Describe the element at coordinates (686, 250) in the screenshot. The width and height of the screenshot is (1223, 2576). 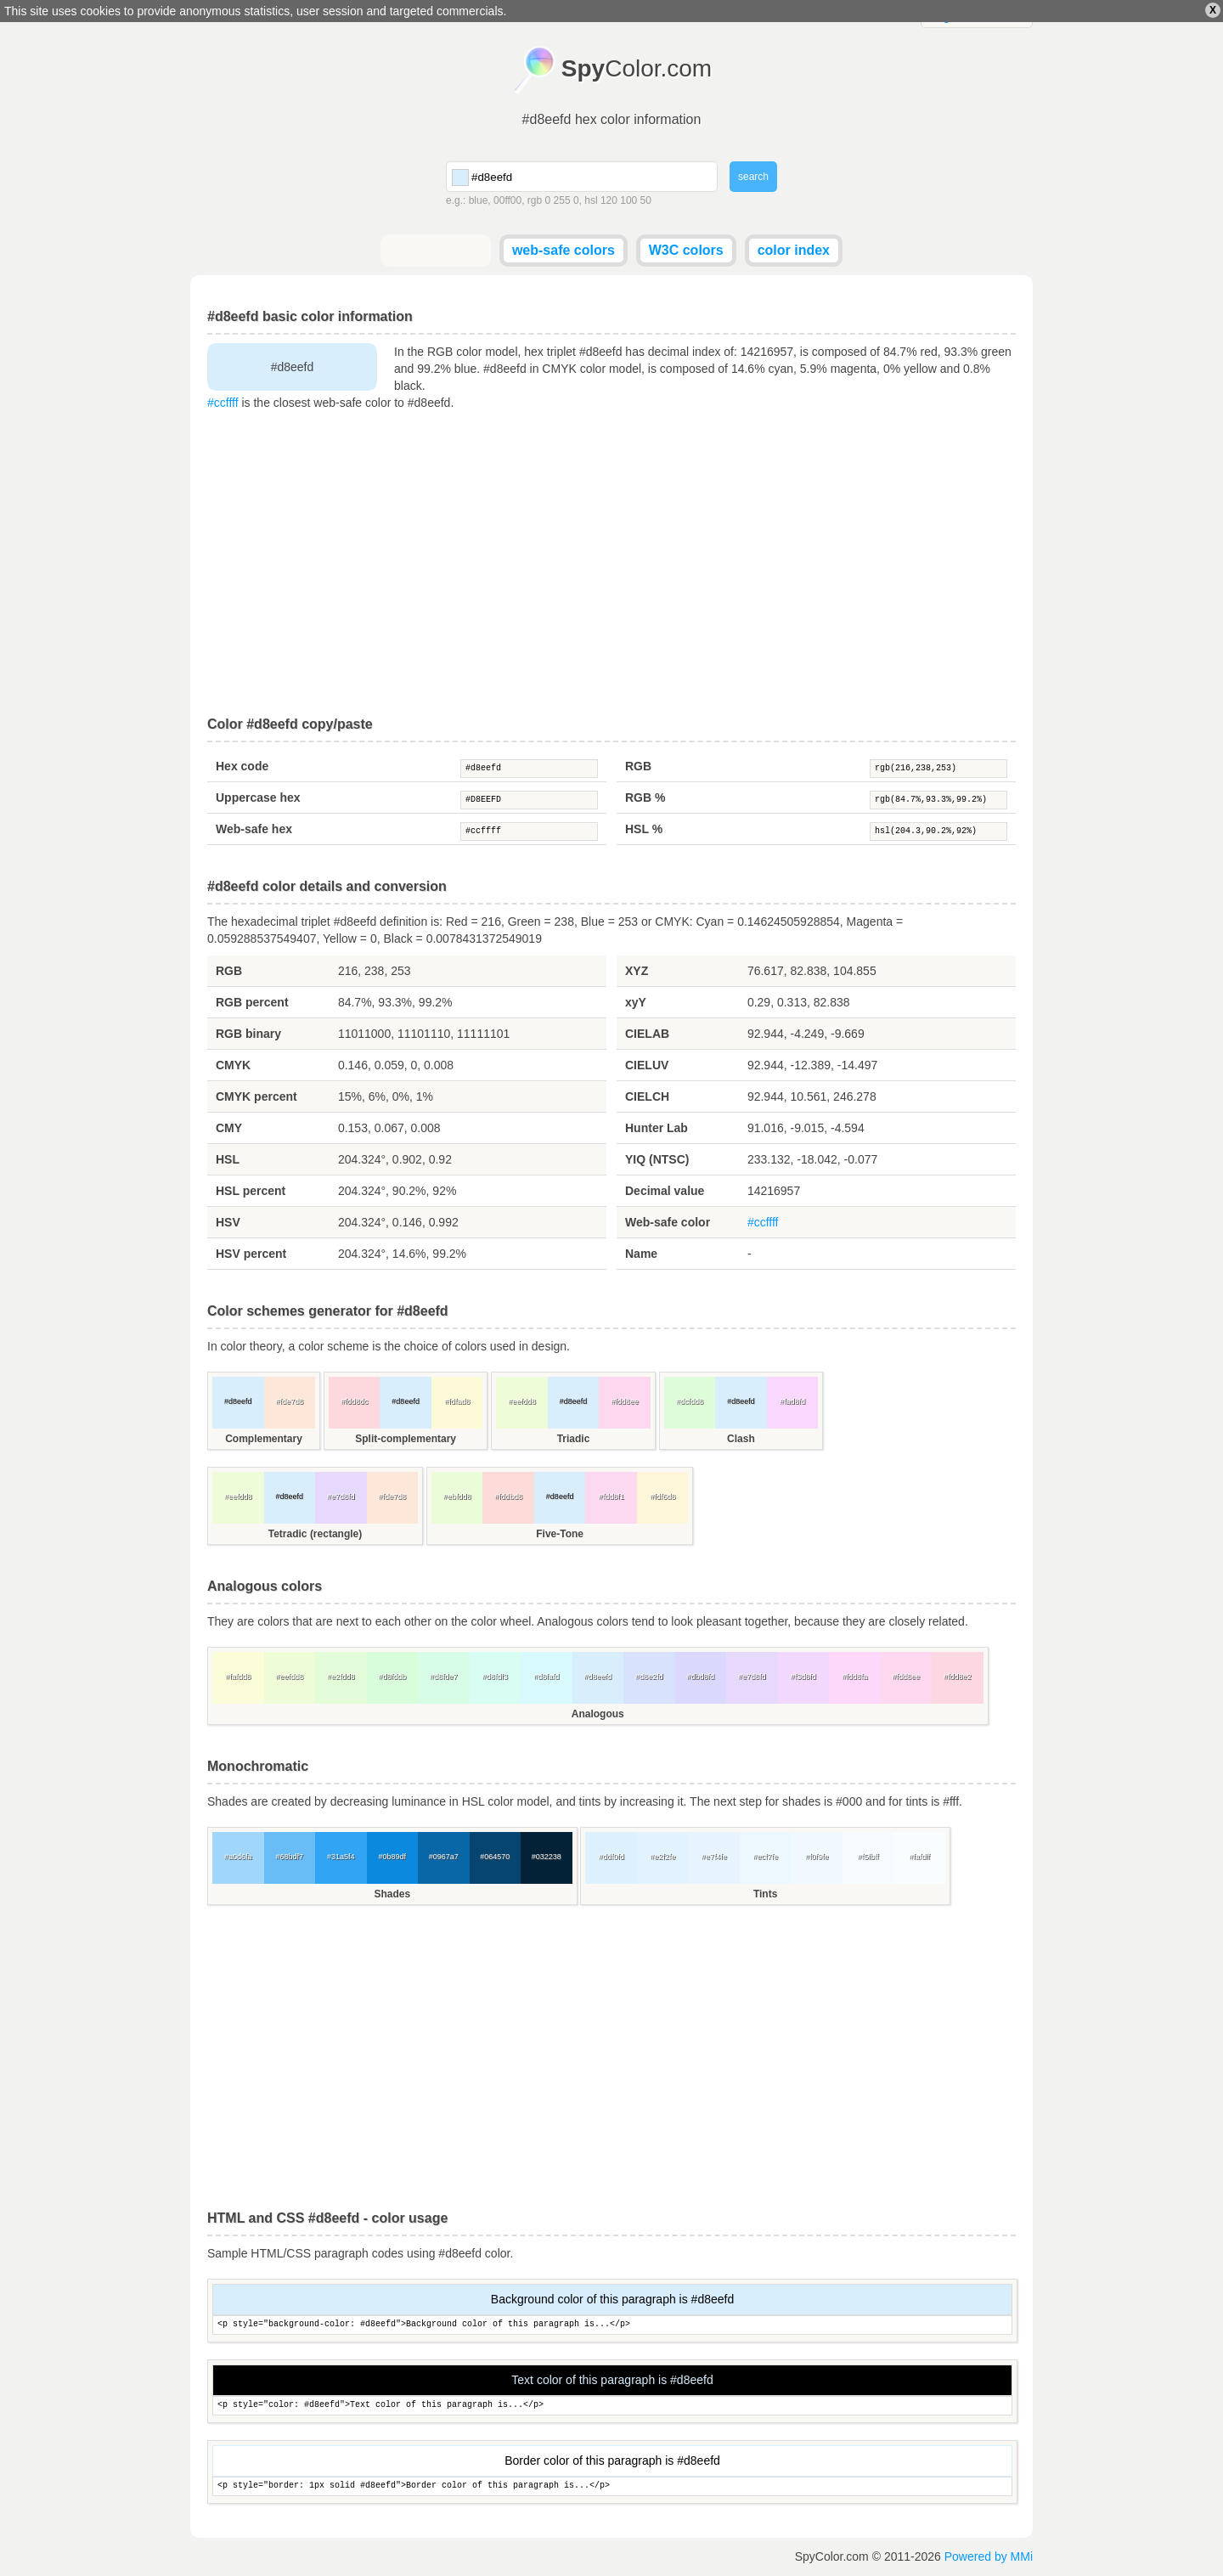
I see `W3C colors` at that location.